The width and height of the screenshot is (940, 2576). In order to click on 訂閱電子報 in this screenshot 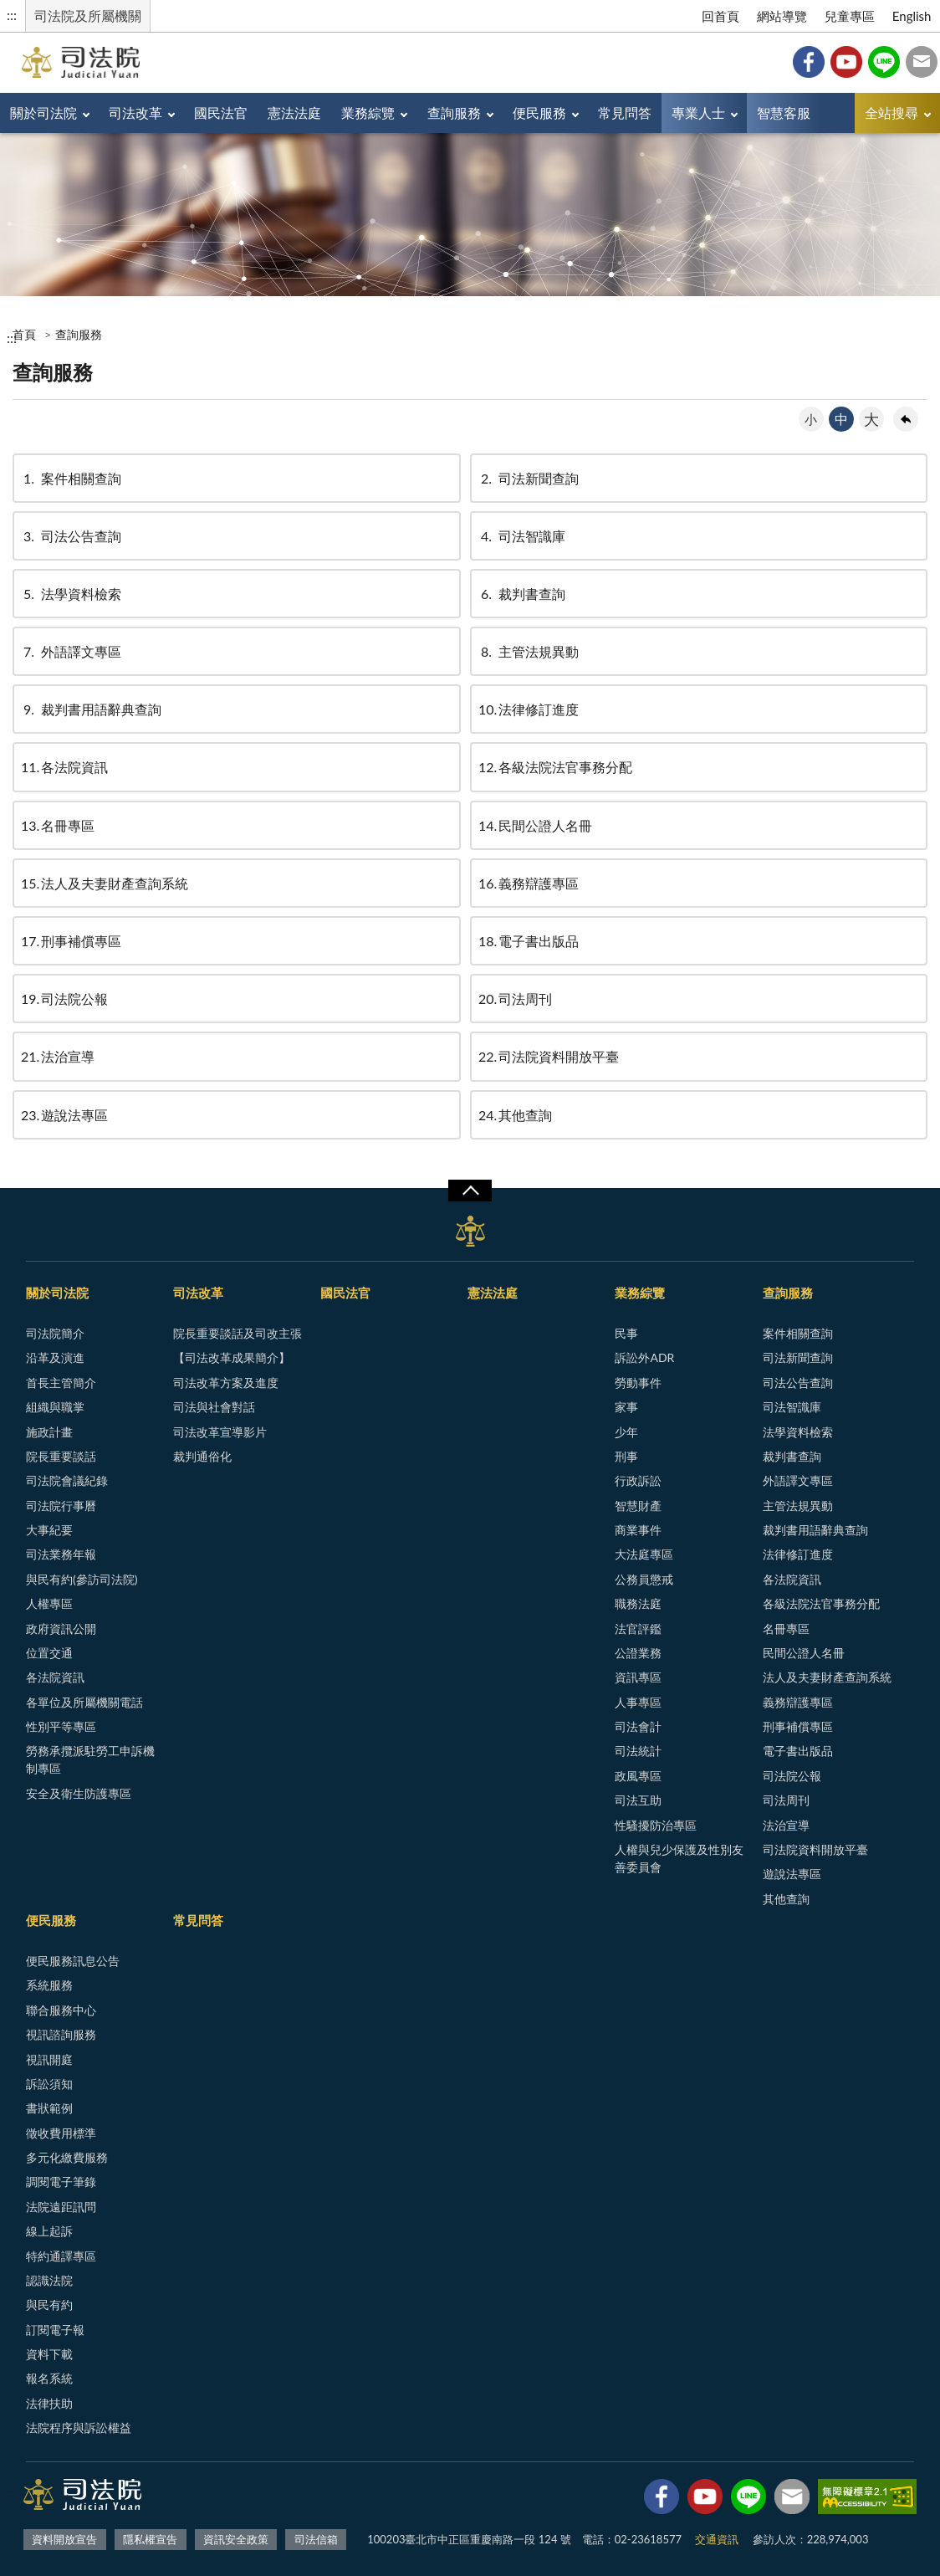, I will do `click(55, 2329)`.